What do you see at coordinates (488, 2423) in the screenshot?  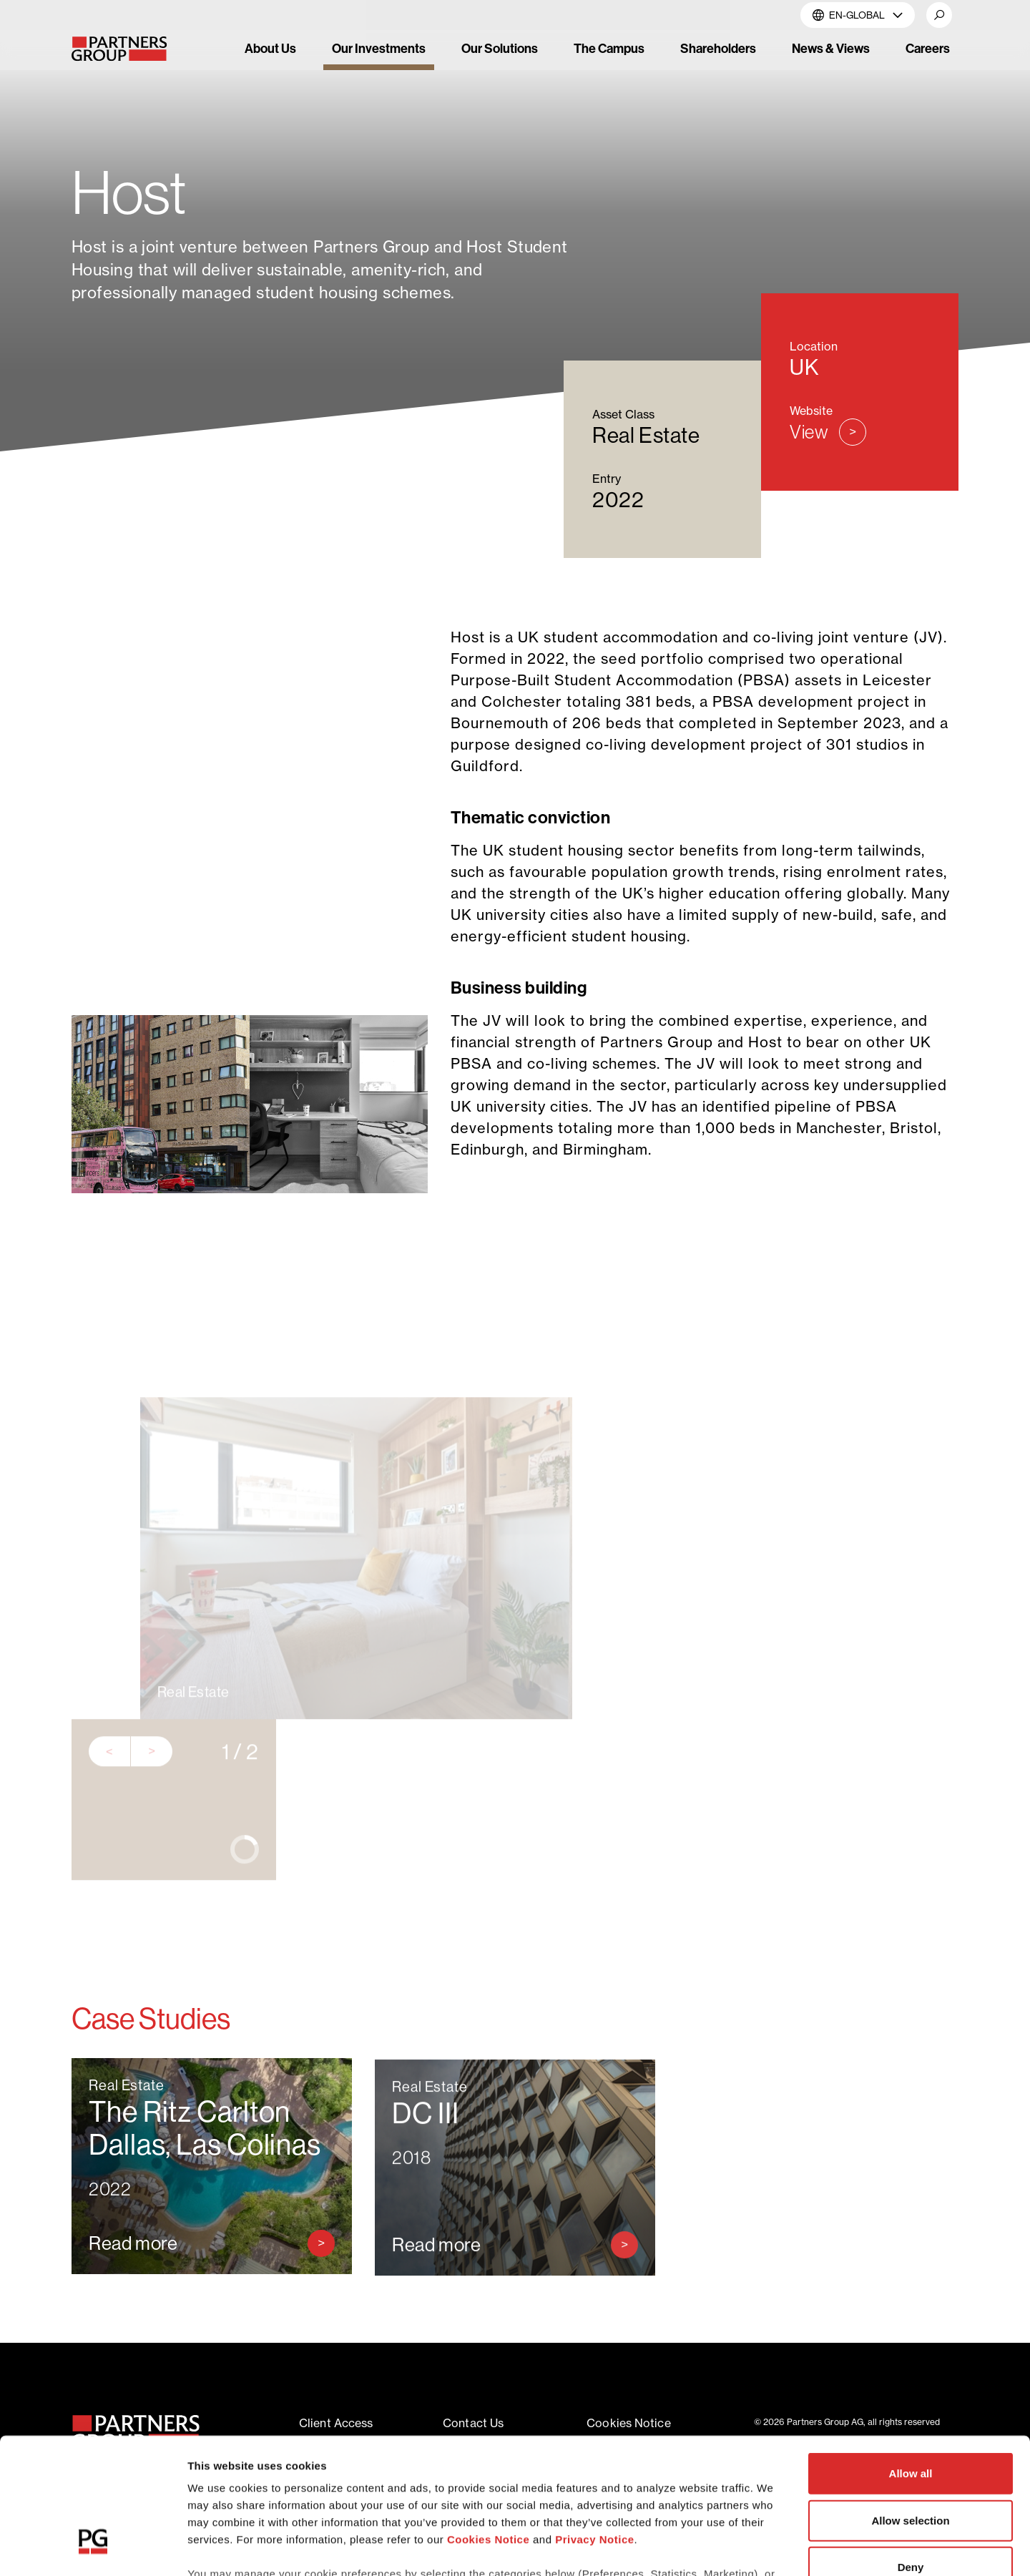 I see `Cookies Notice` at bounding box center [488, 2423].